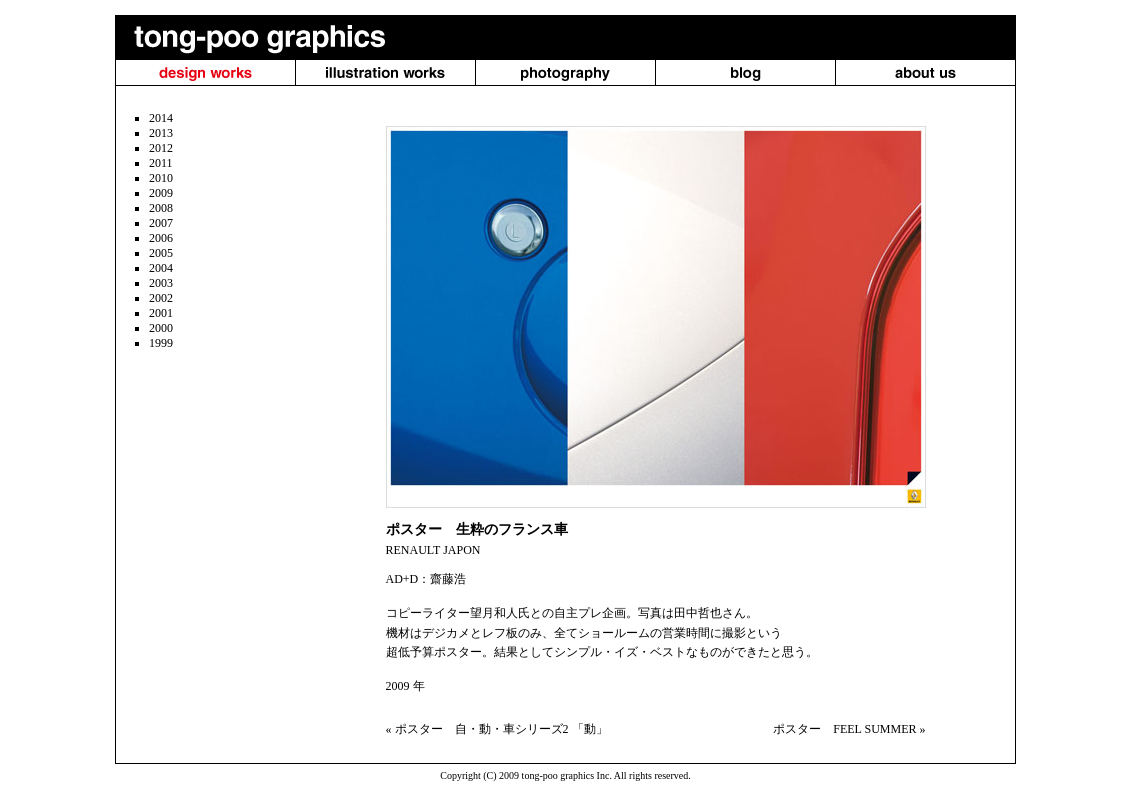 The width and height of the screenshot is (1131, 796). Describe the element at coordinates (565, 72) in the screenshot. I see `photography` at that location.